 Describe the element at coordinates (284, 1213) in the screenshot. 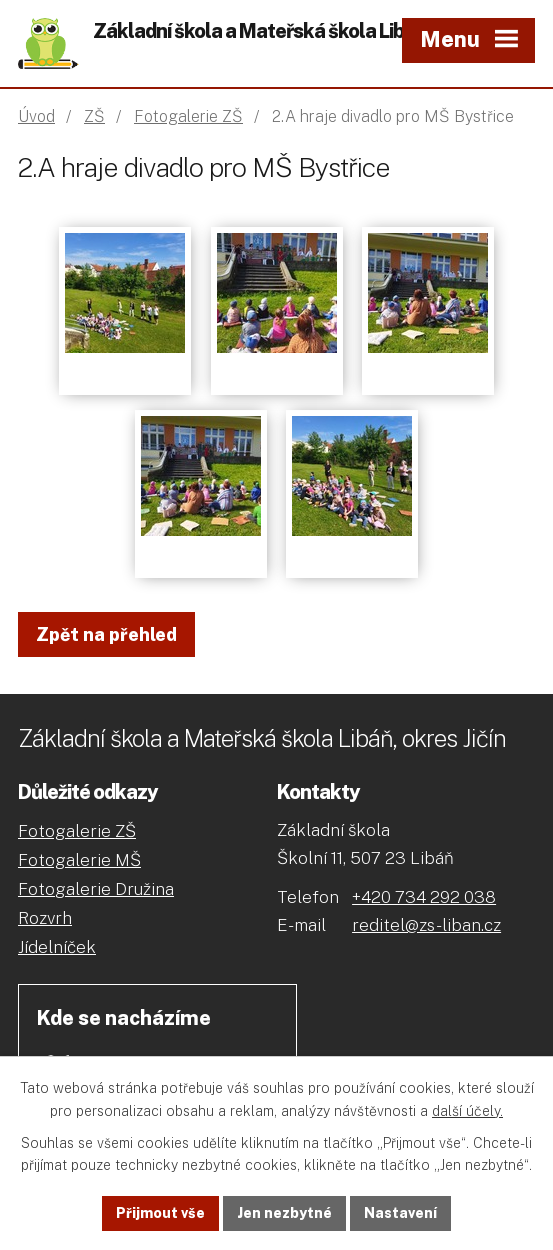

I see `Jen nezbytné` at that location.